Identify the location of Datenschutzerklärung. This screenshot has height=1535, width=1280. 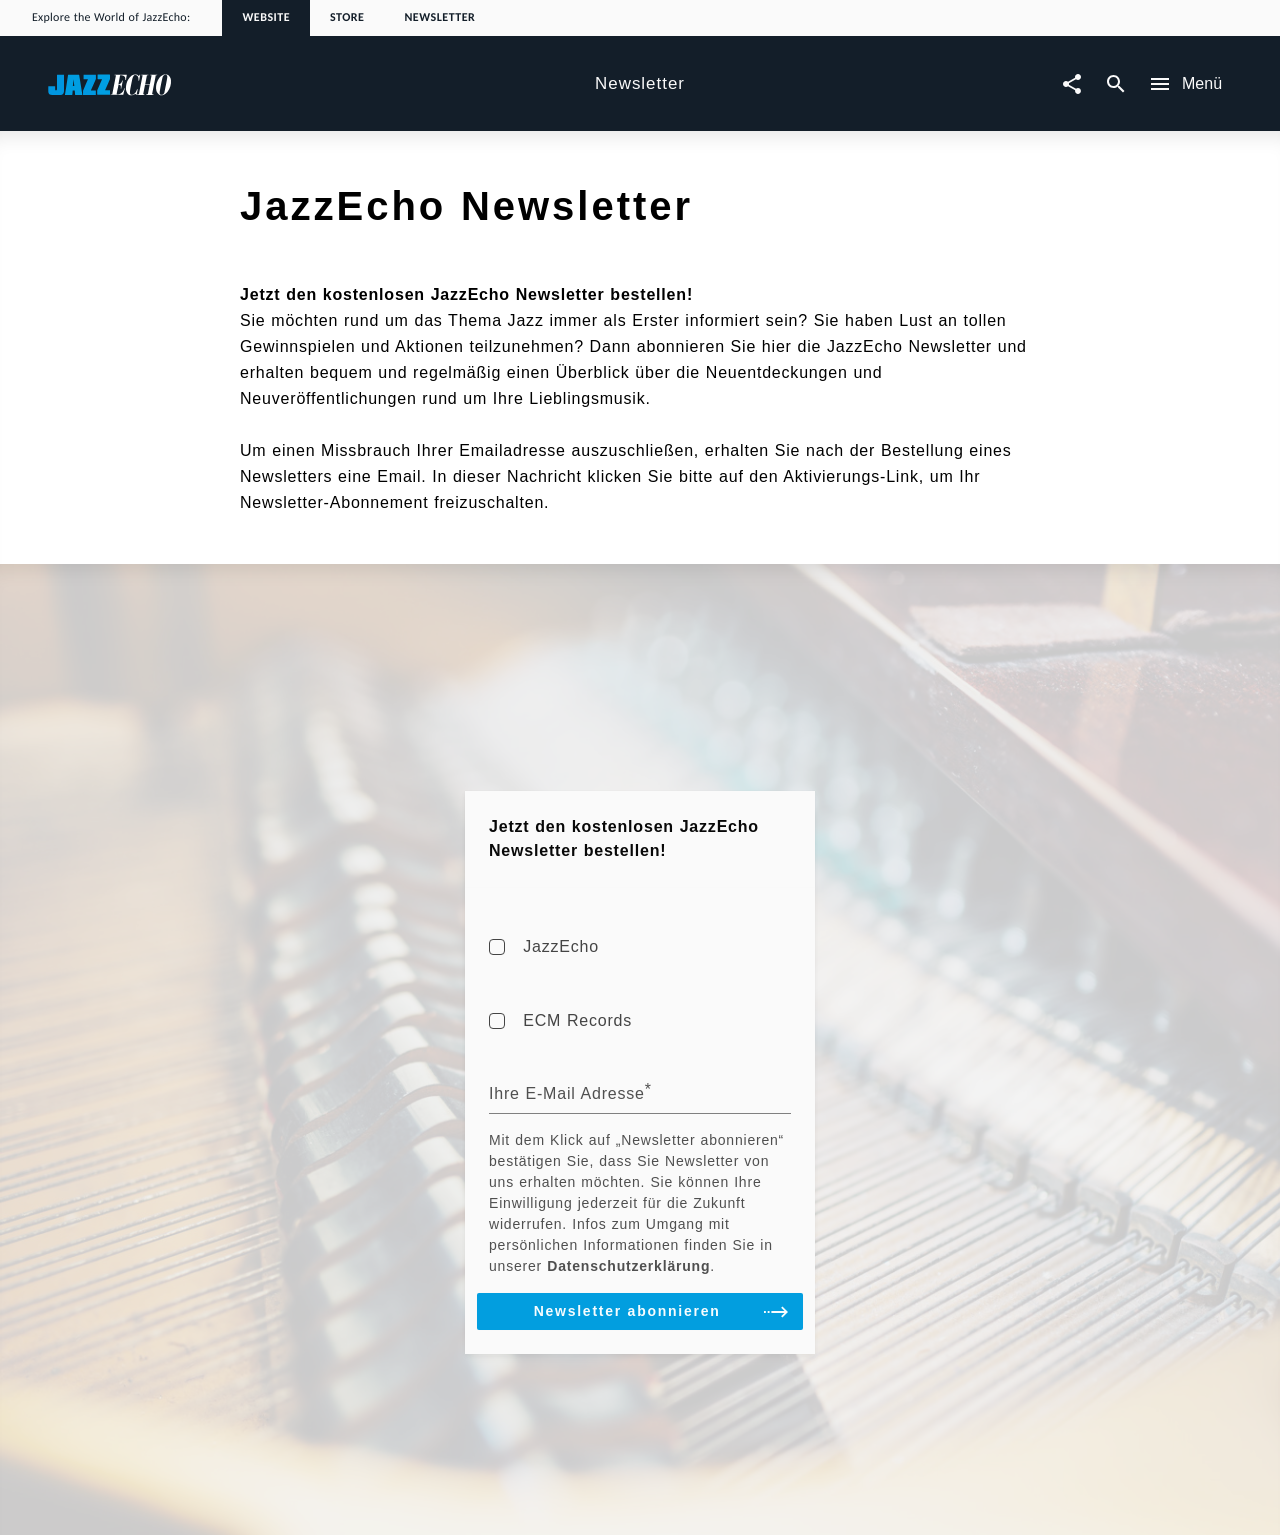
(628, 1266).